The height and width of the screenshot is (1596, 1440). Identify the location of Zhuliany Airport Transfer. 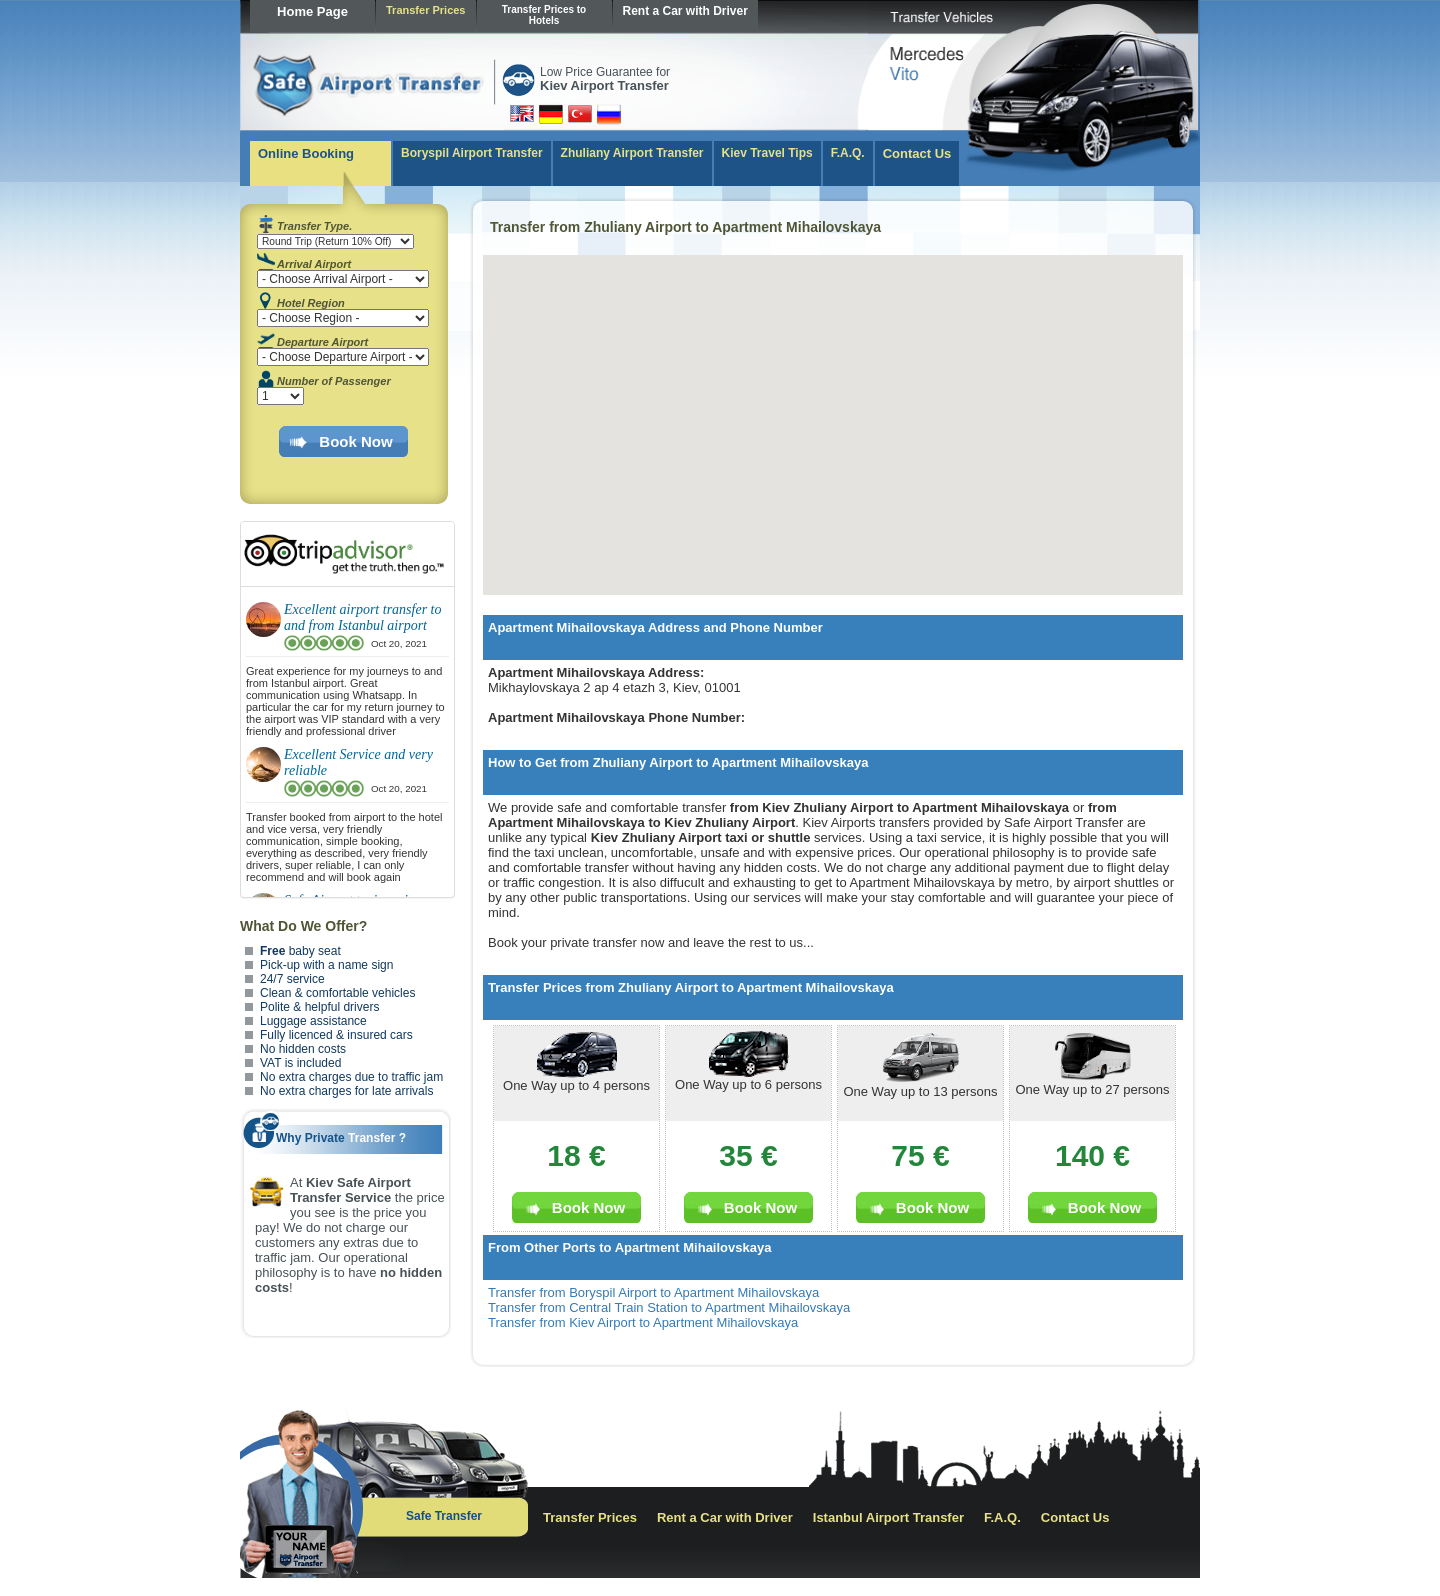
(632, 153).